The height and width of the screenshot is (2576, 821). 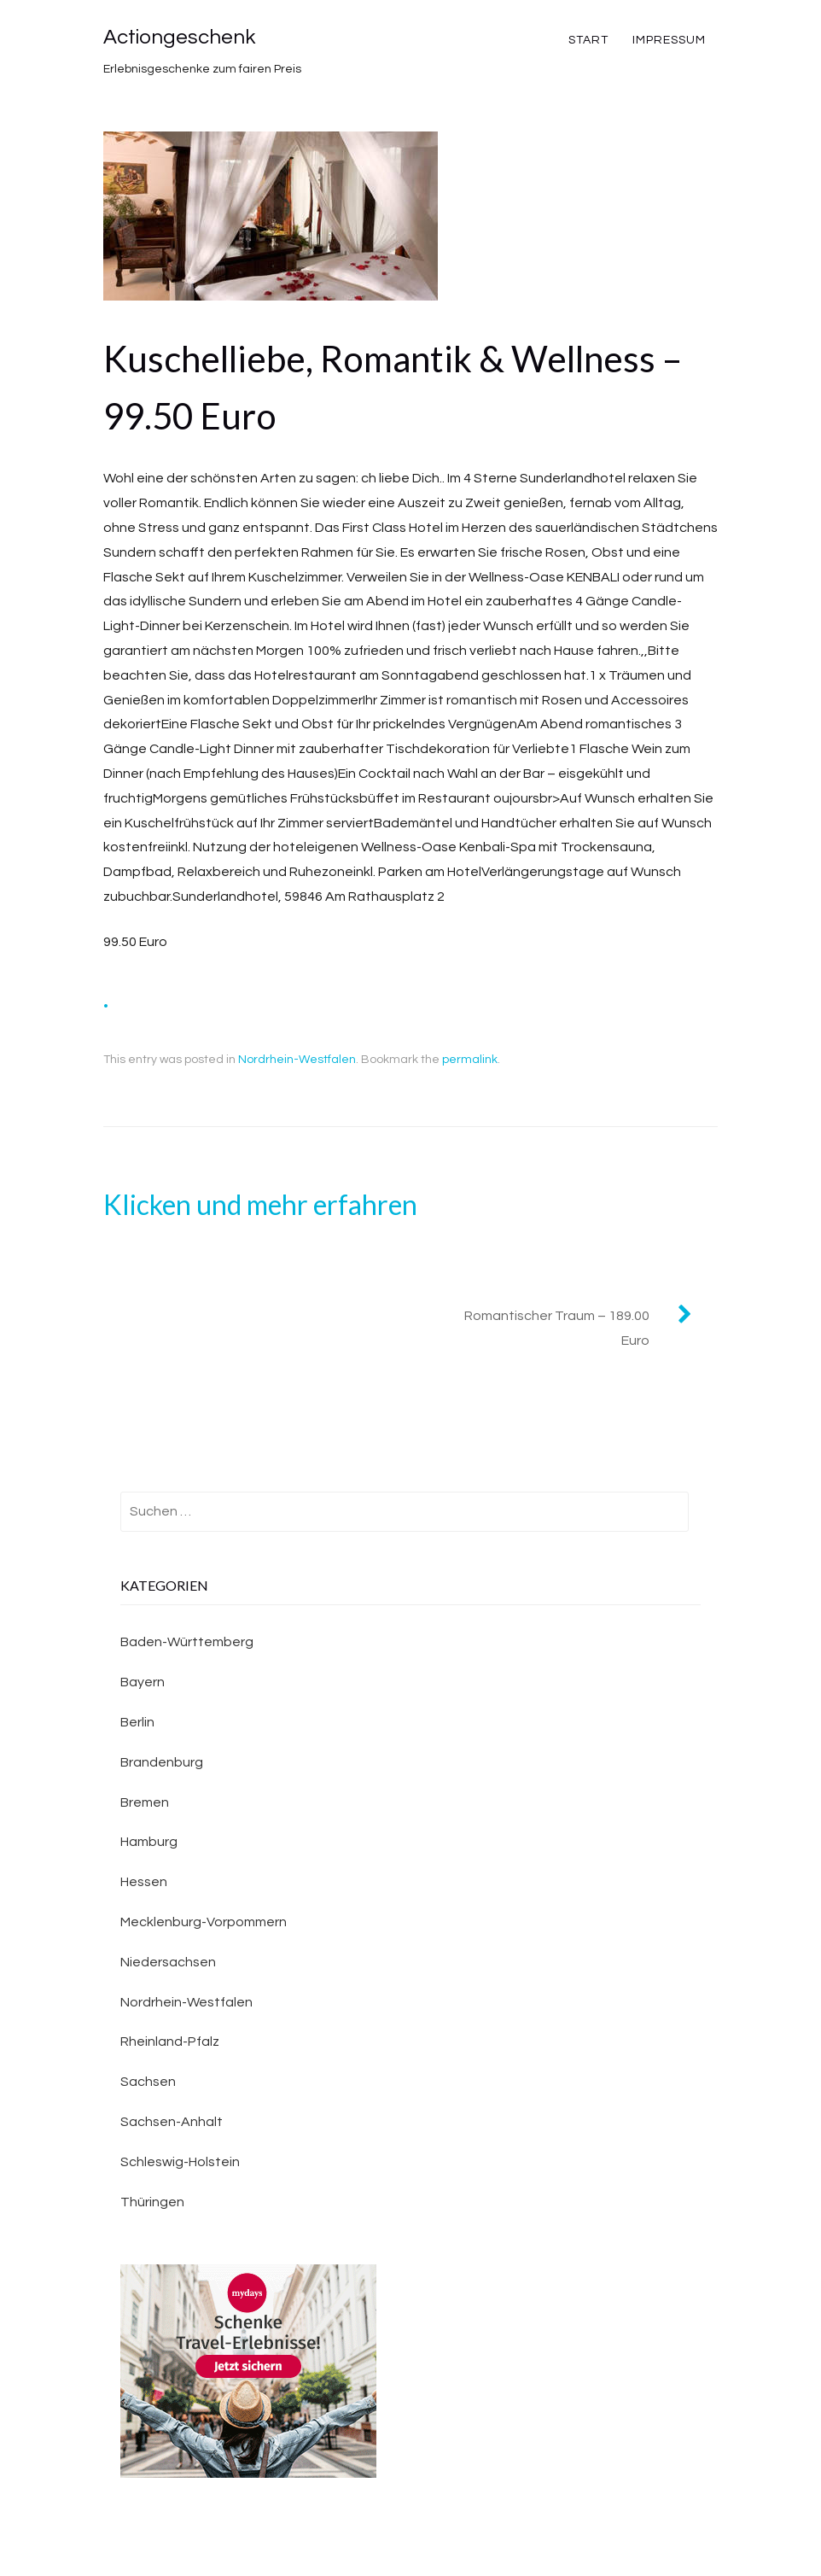 I want to click on Bayern, so click(x=142, y=1682).